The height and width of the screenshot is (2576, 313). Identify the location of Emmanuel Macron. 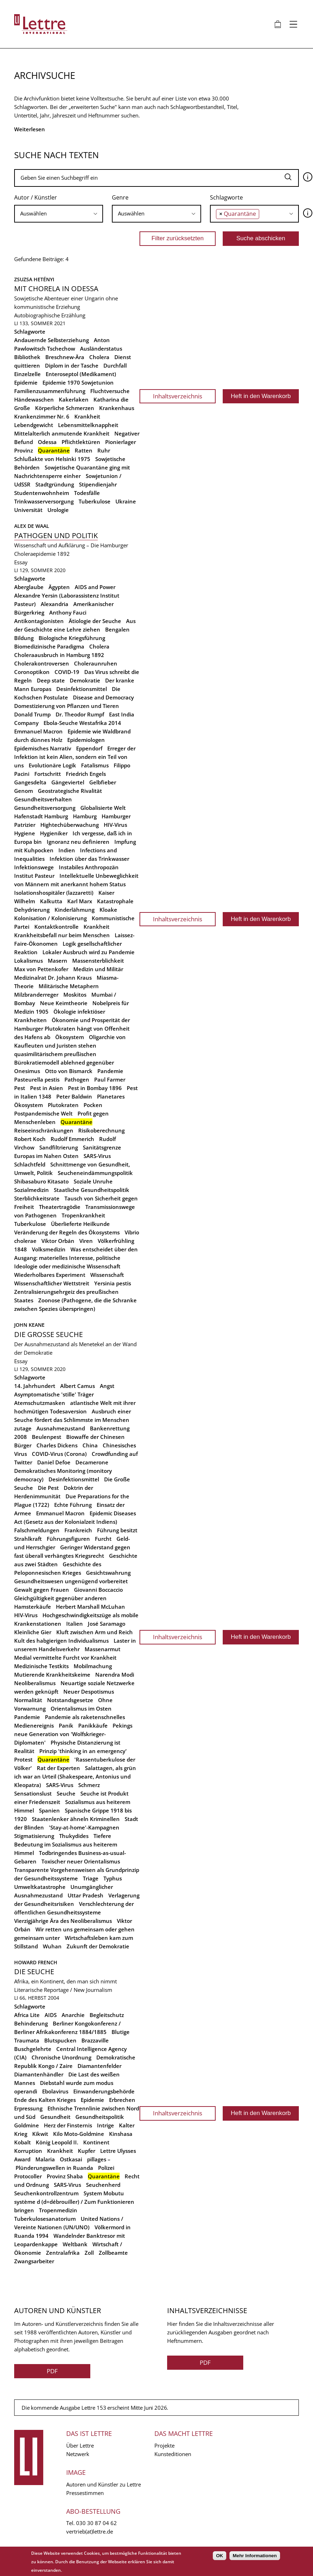
(38, 731).